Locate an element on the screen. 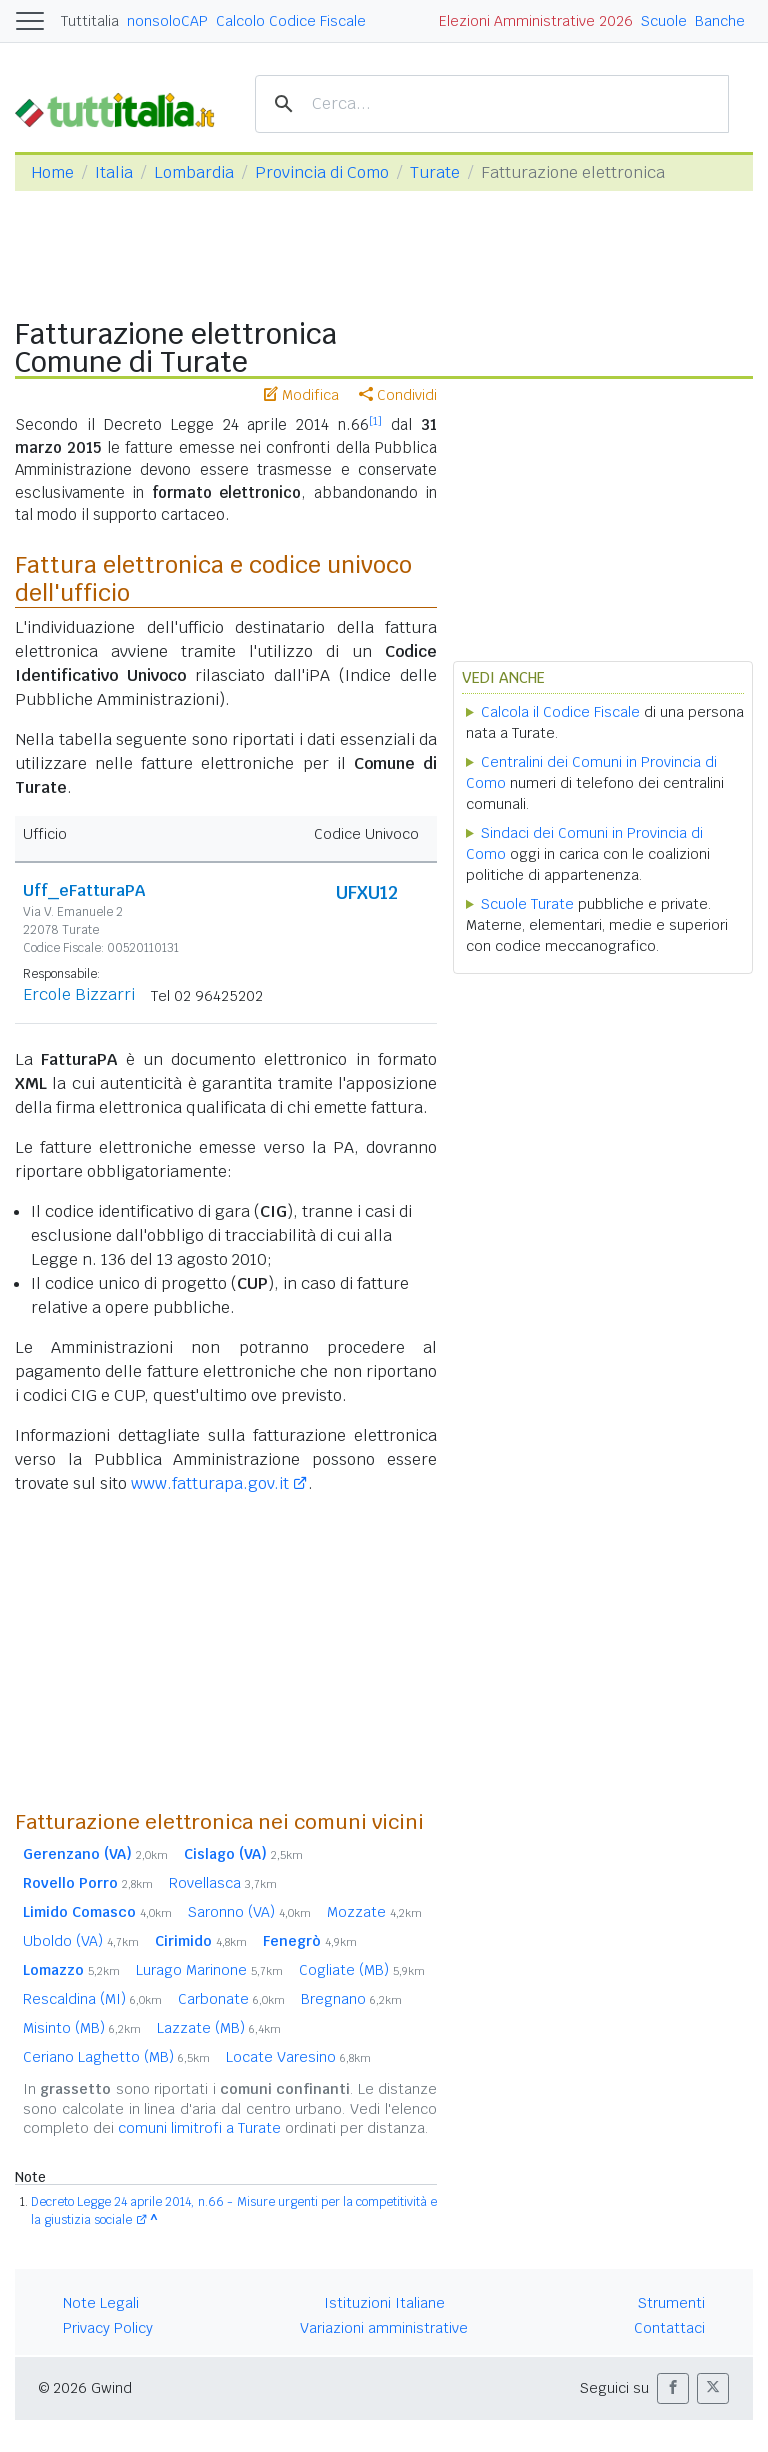 The height and width of the screenshot is (2452, 768). Carbonate is located at coordinates (231, 1999).